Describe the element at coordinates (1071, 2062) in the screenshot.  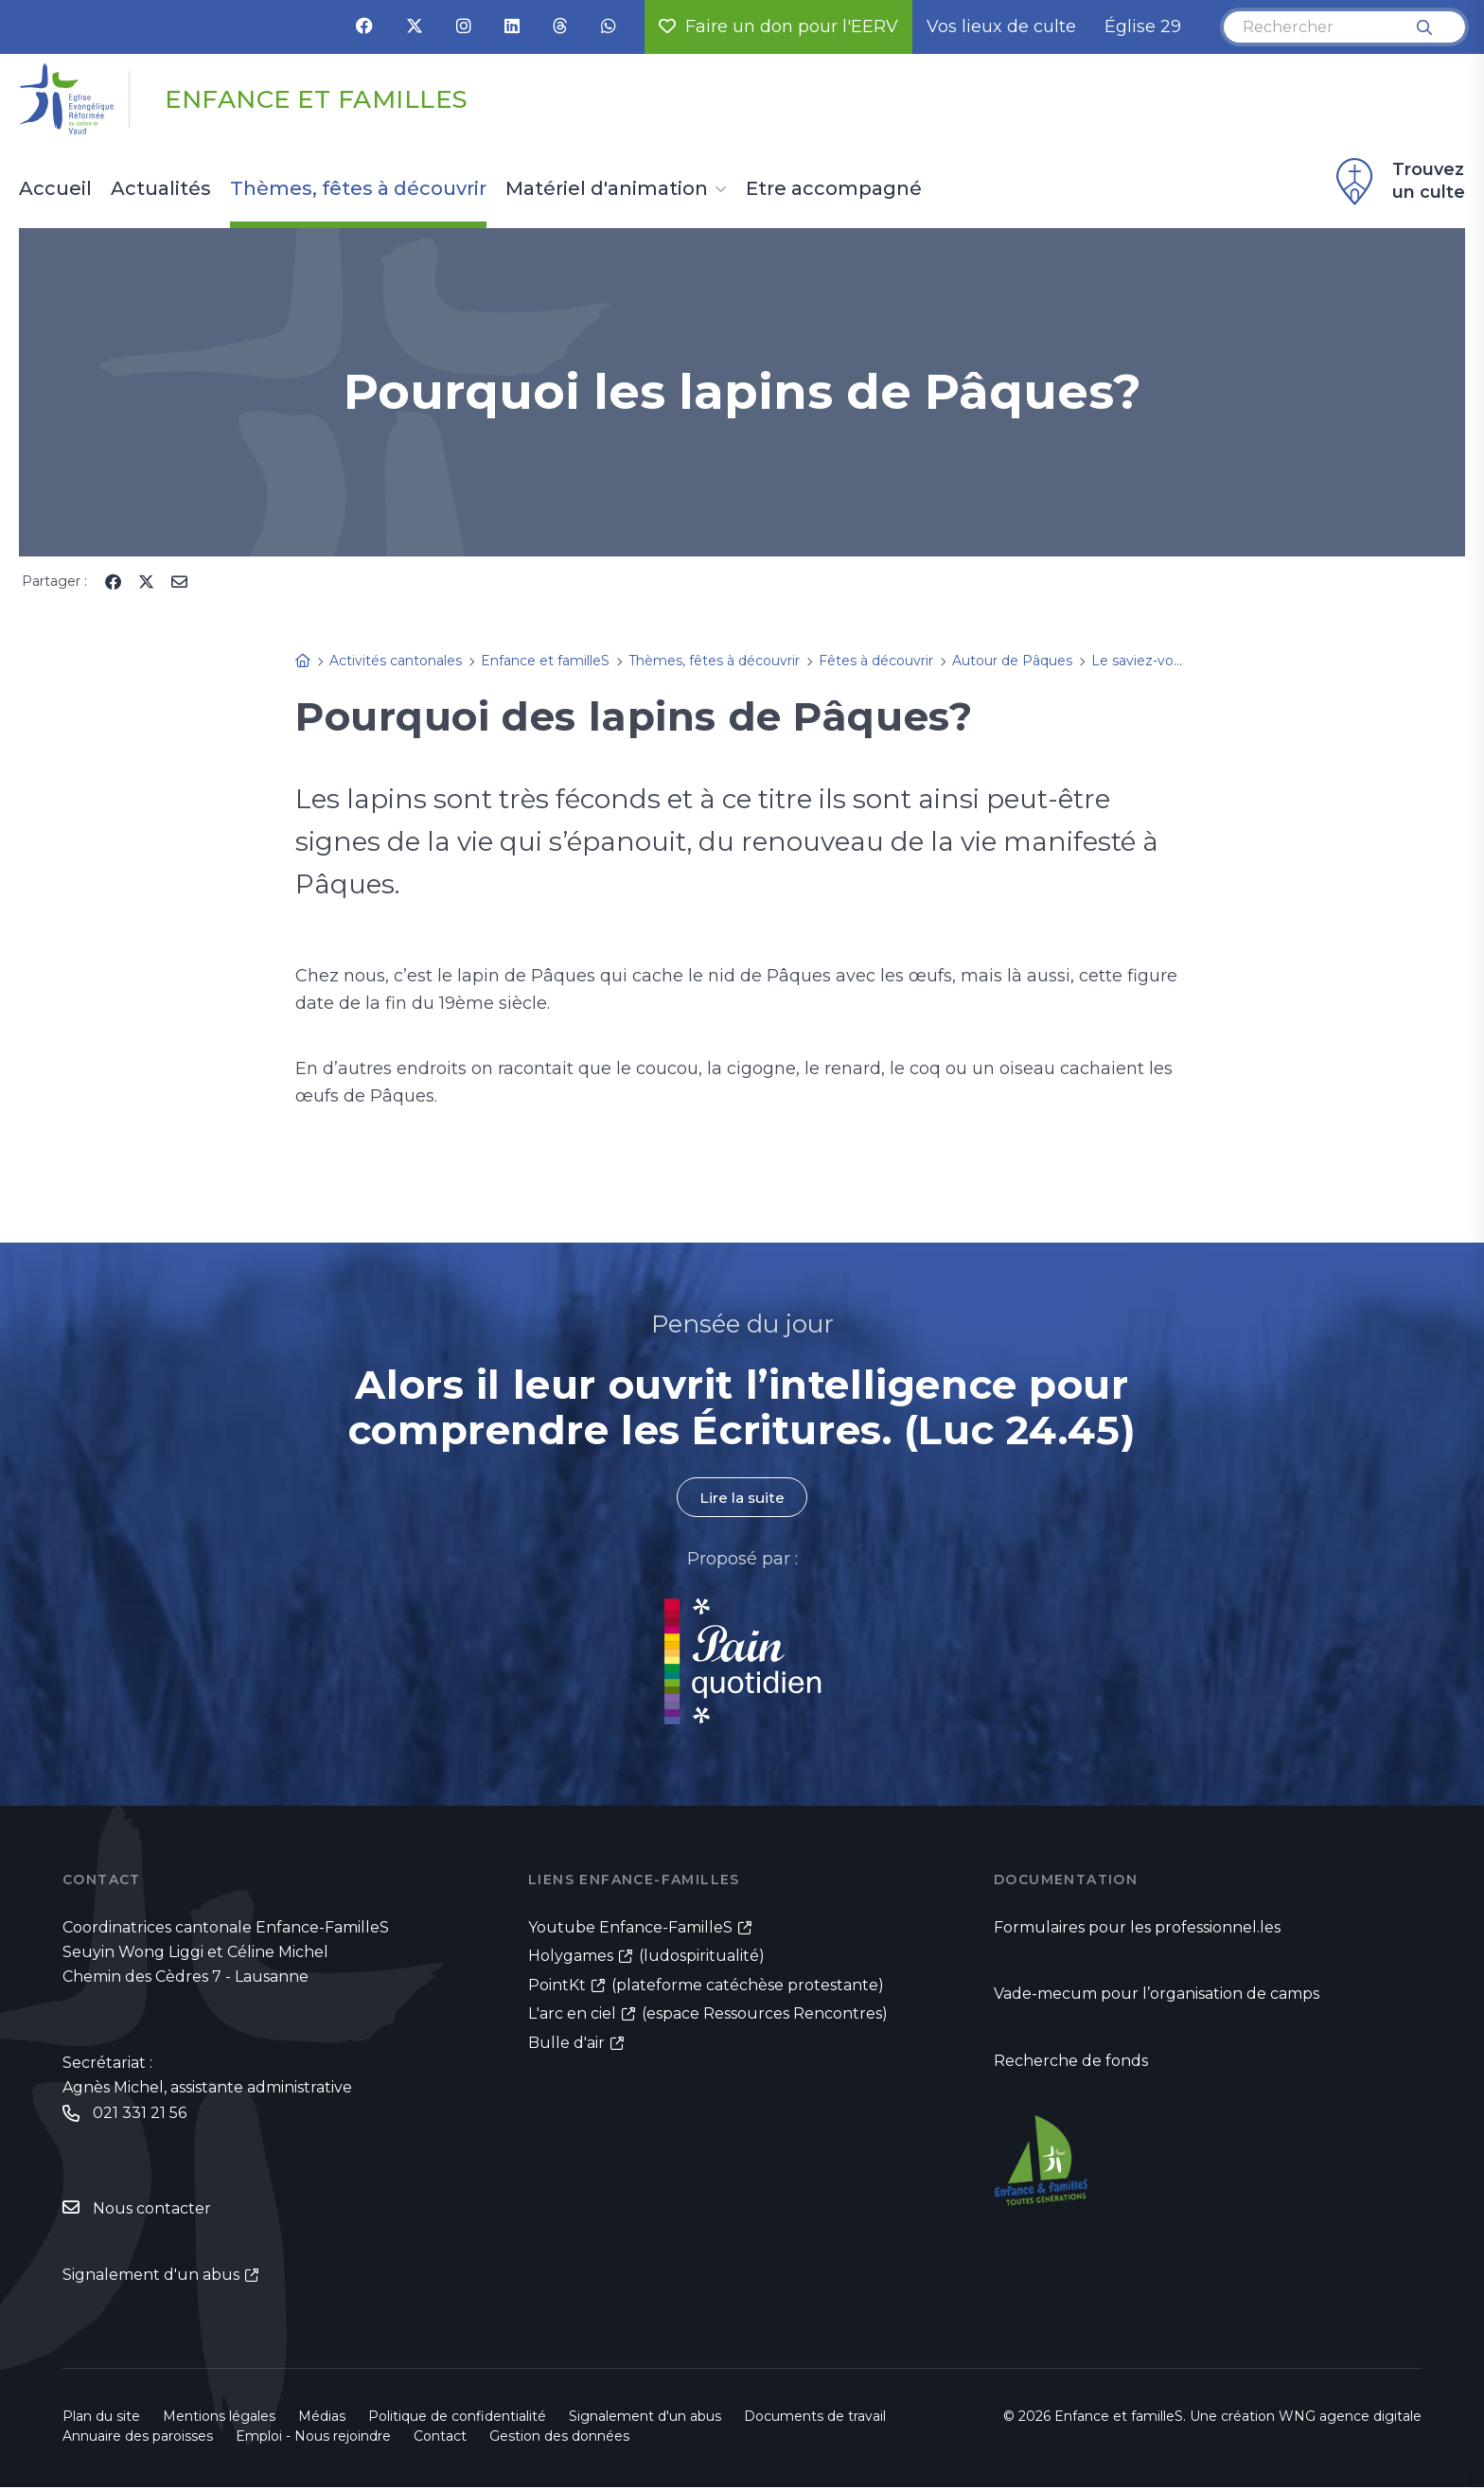
I see `Recherche de fonds` at that location.